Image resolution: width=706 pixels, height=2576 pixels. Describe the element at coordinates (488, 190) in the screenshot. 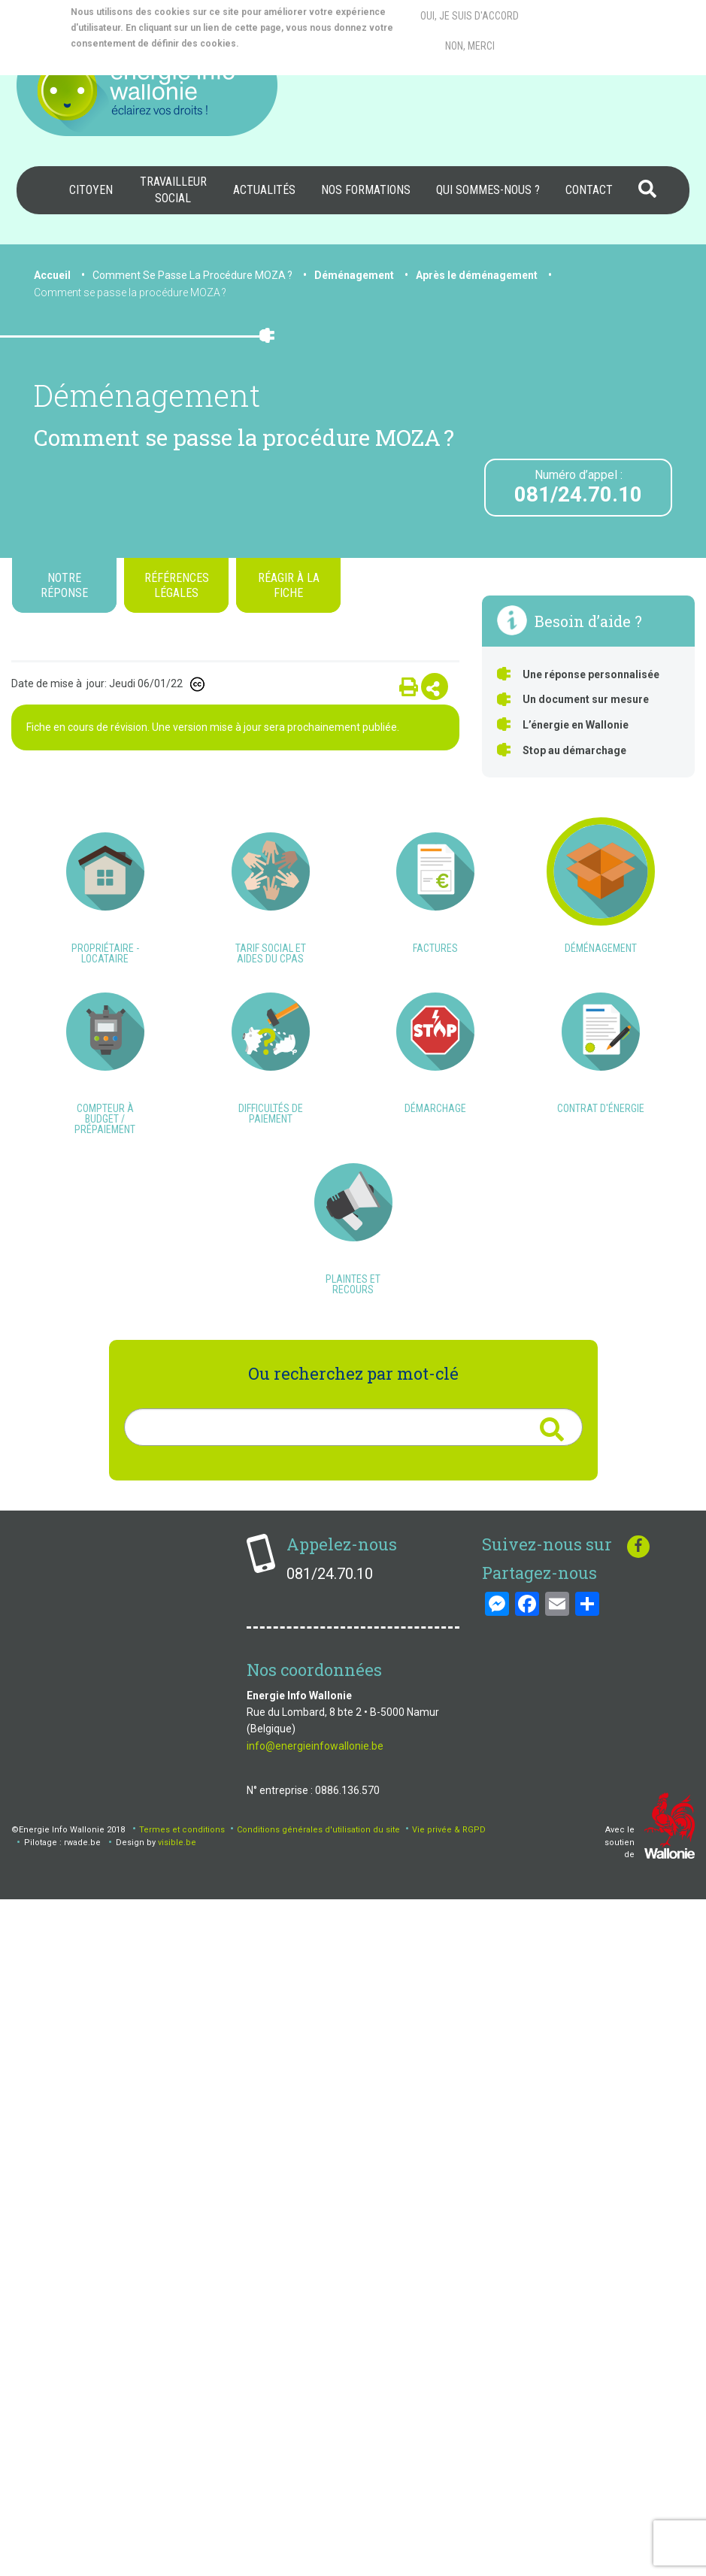

I see `Qui sommes-nous ?` at that location.